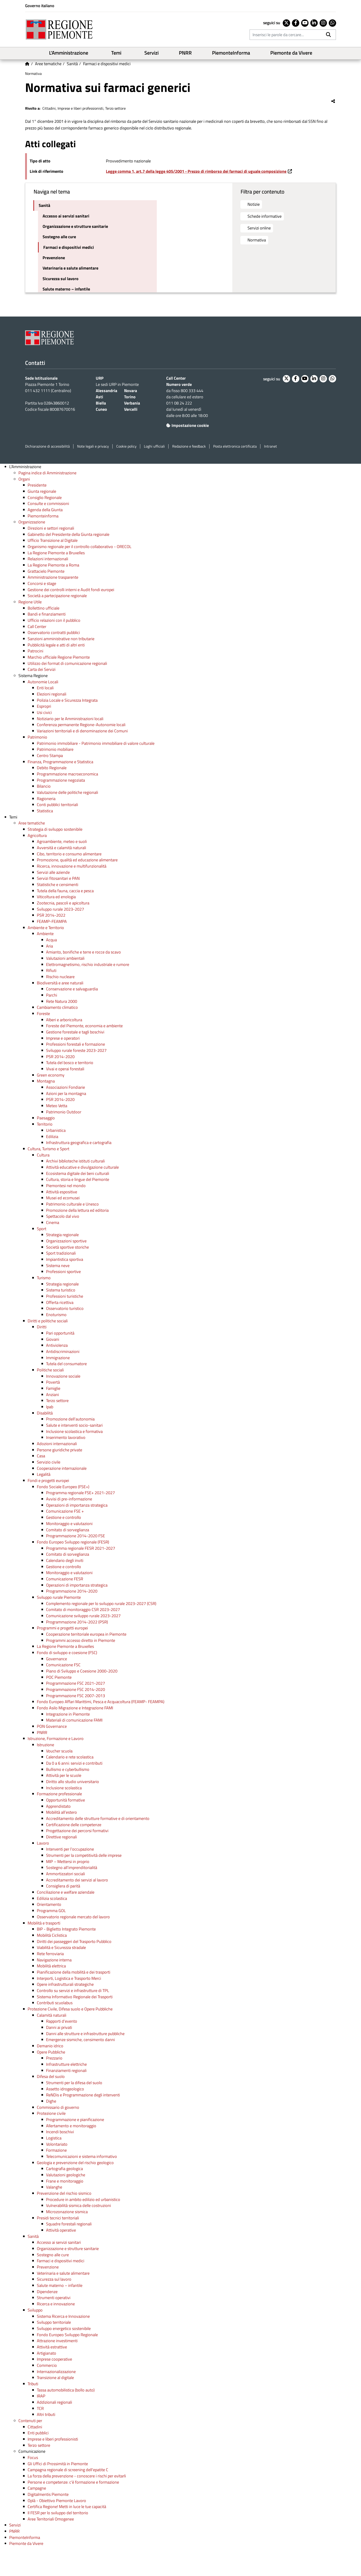  I want to click on Inclusione scolastica e formativa, so click(74, 1443).